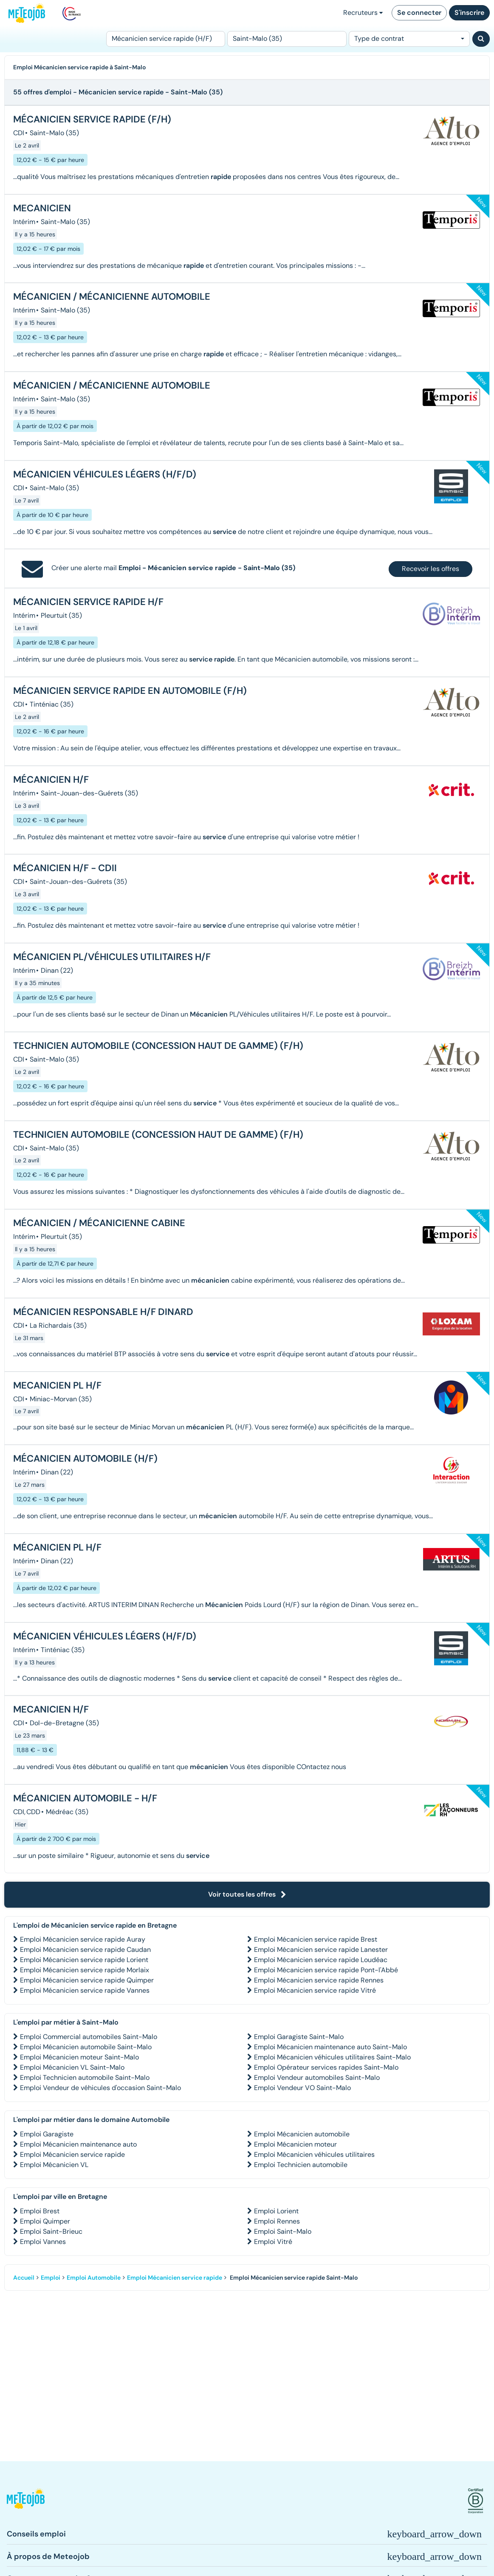 The height and width of the screenshot is (2576, 494). Describe the element at coordinates (78, 2144) in the screenshot. I see `Emploi Mécanicien maintenance auto` at that location.